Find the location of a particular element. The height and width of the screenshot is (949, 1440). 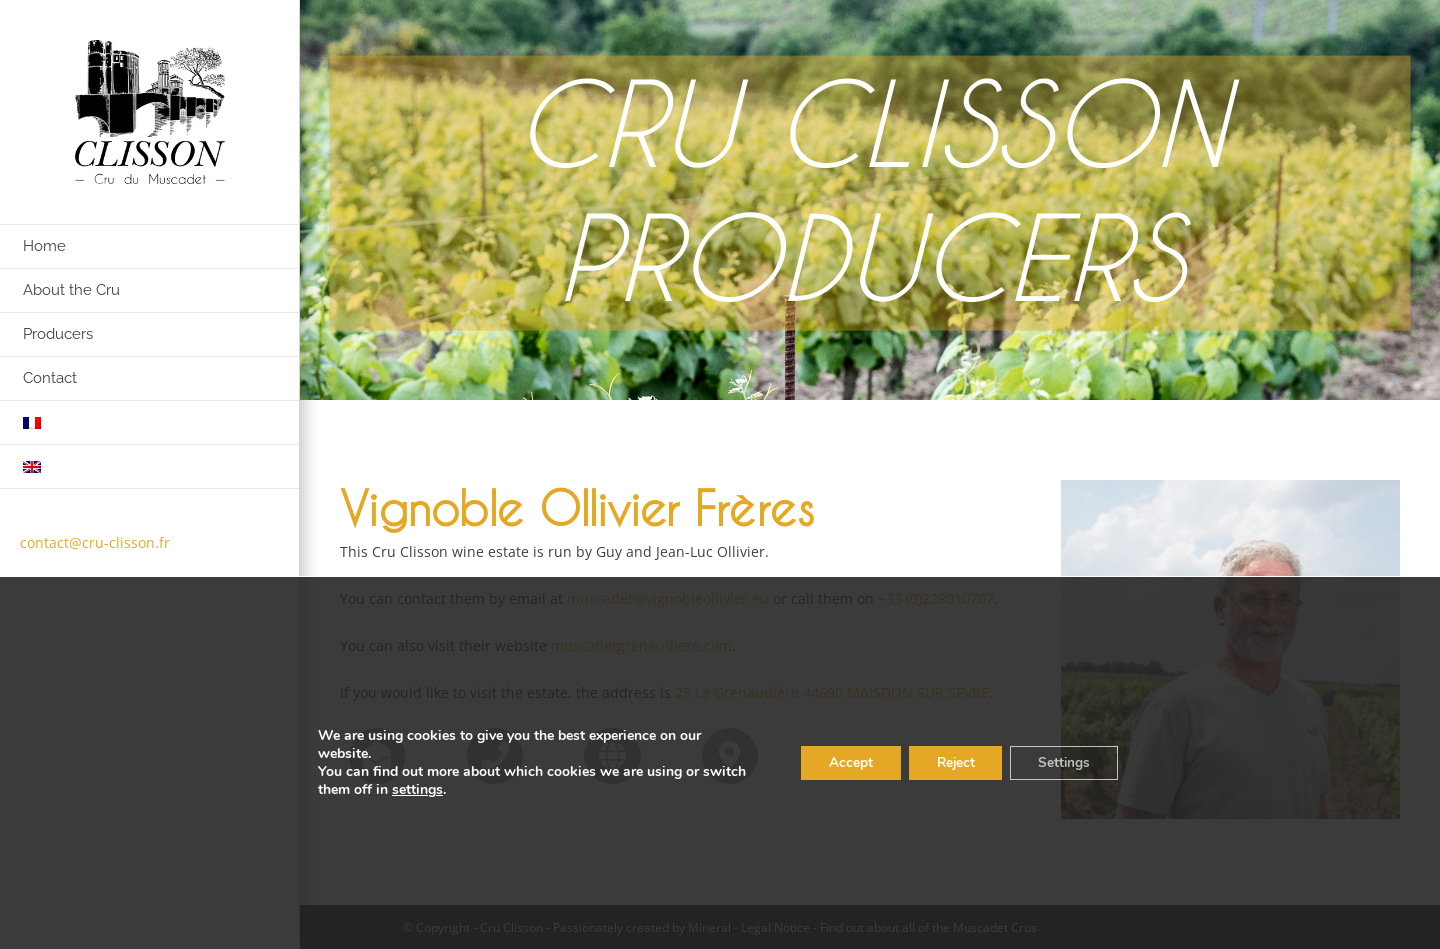

Settings is located at coordinates (1061, 762).